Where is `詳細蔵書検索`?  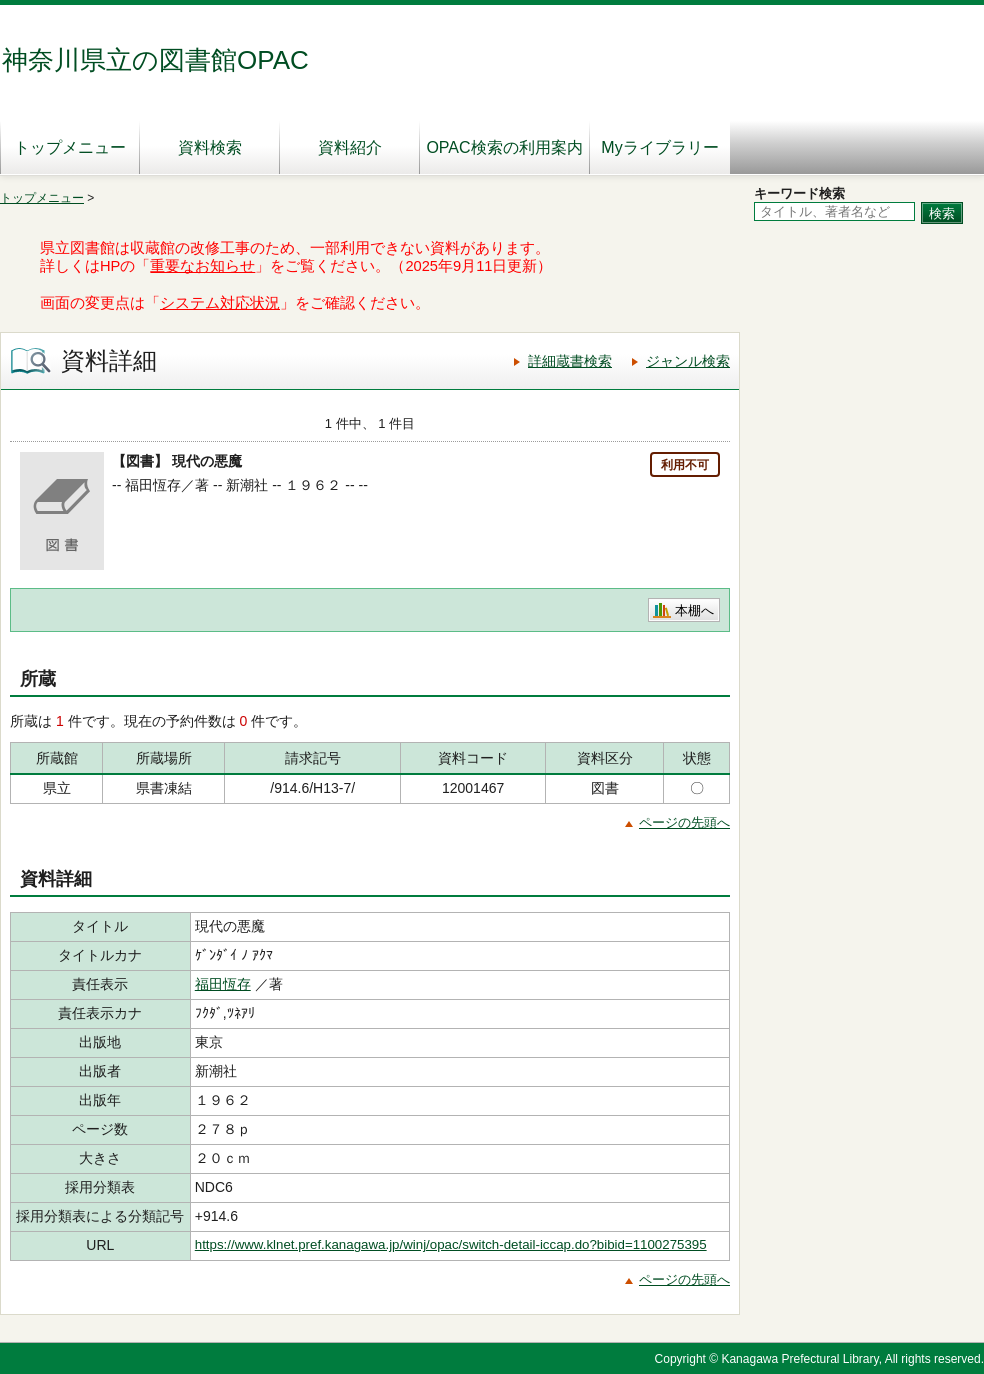
詳細蔵書検索 is located at coordinates (570, 361).